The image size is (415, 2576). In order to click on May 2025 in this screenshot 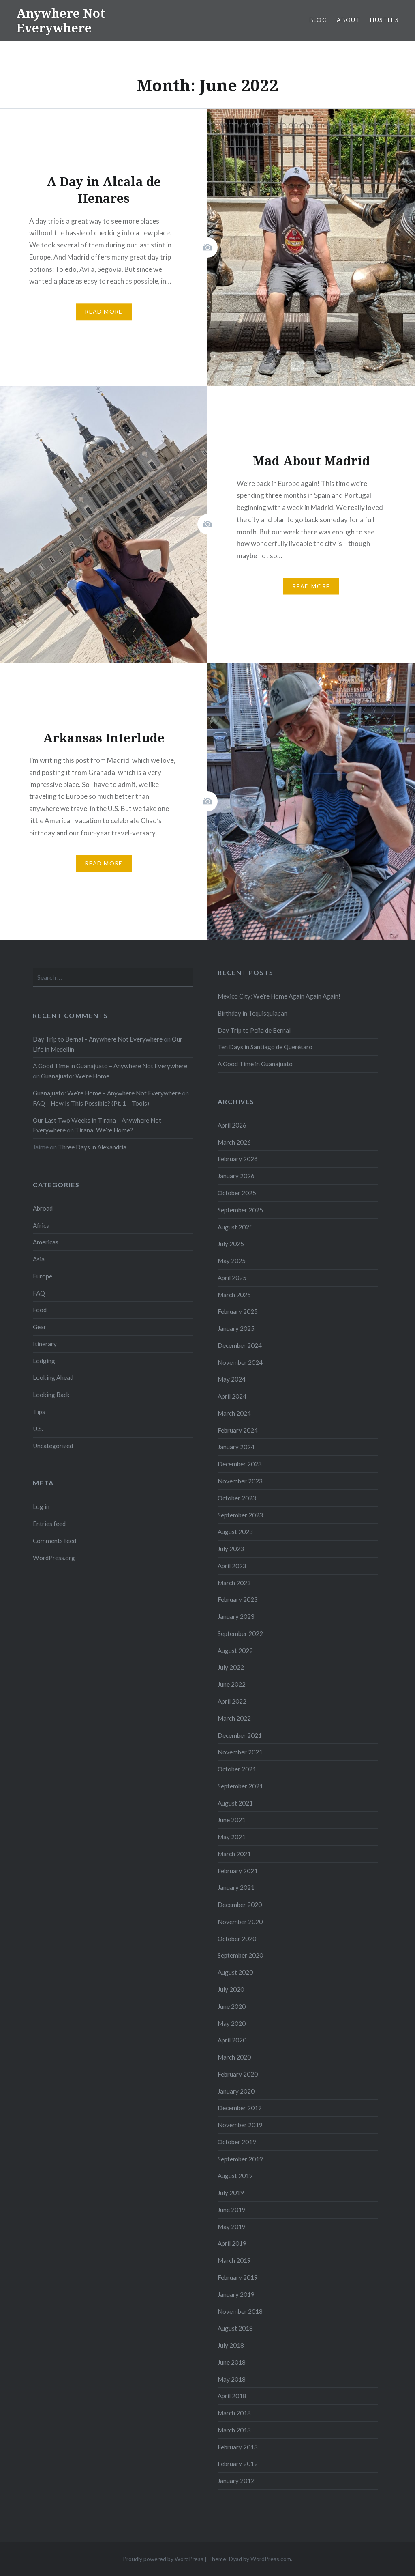, I will do `click(232, 1260)`.